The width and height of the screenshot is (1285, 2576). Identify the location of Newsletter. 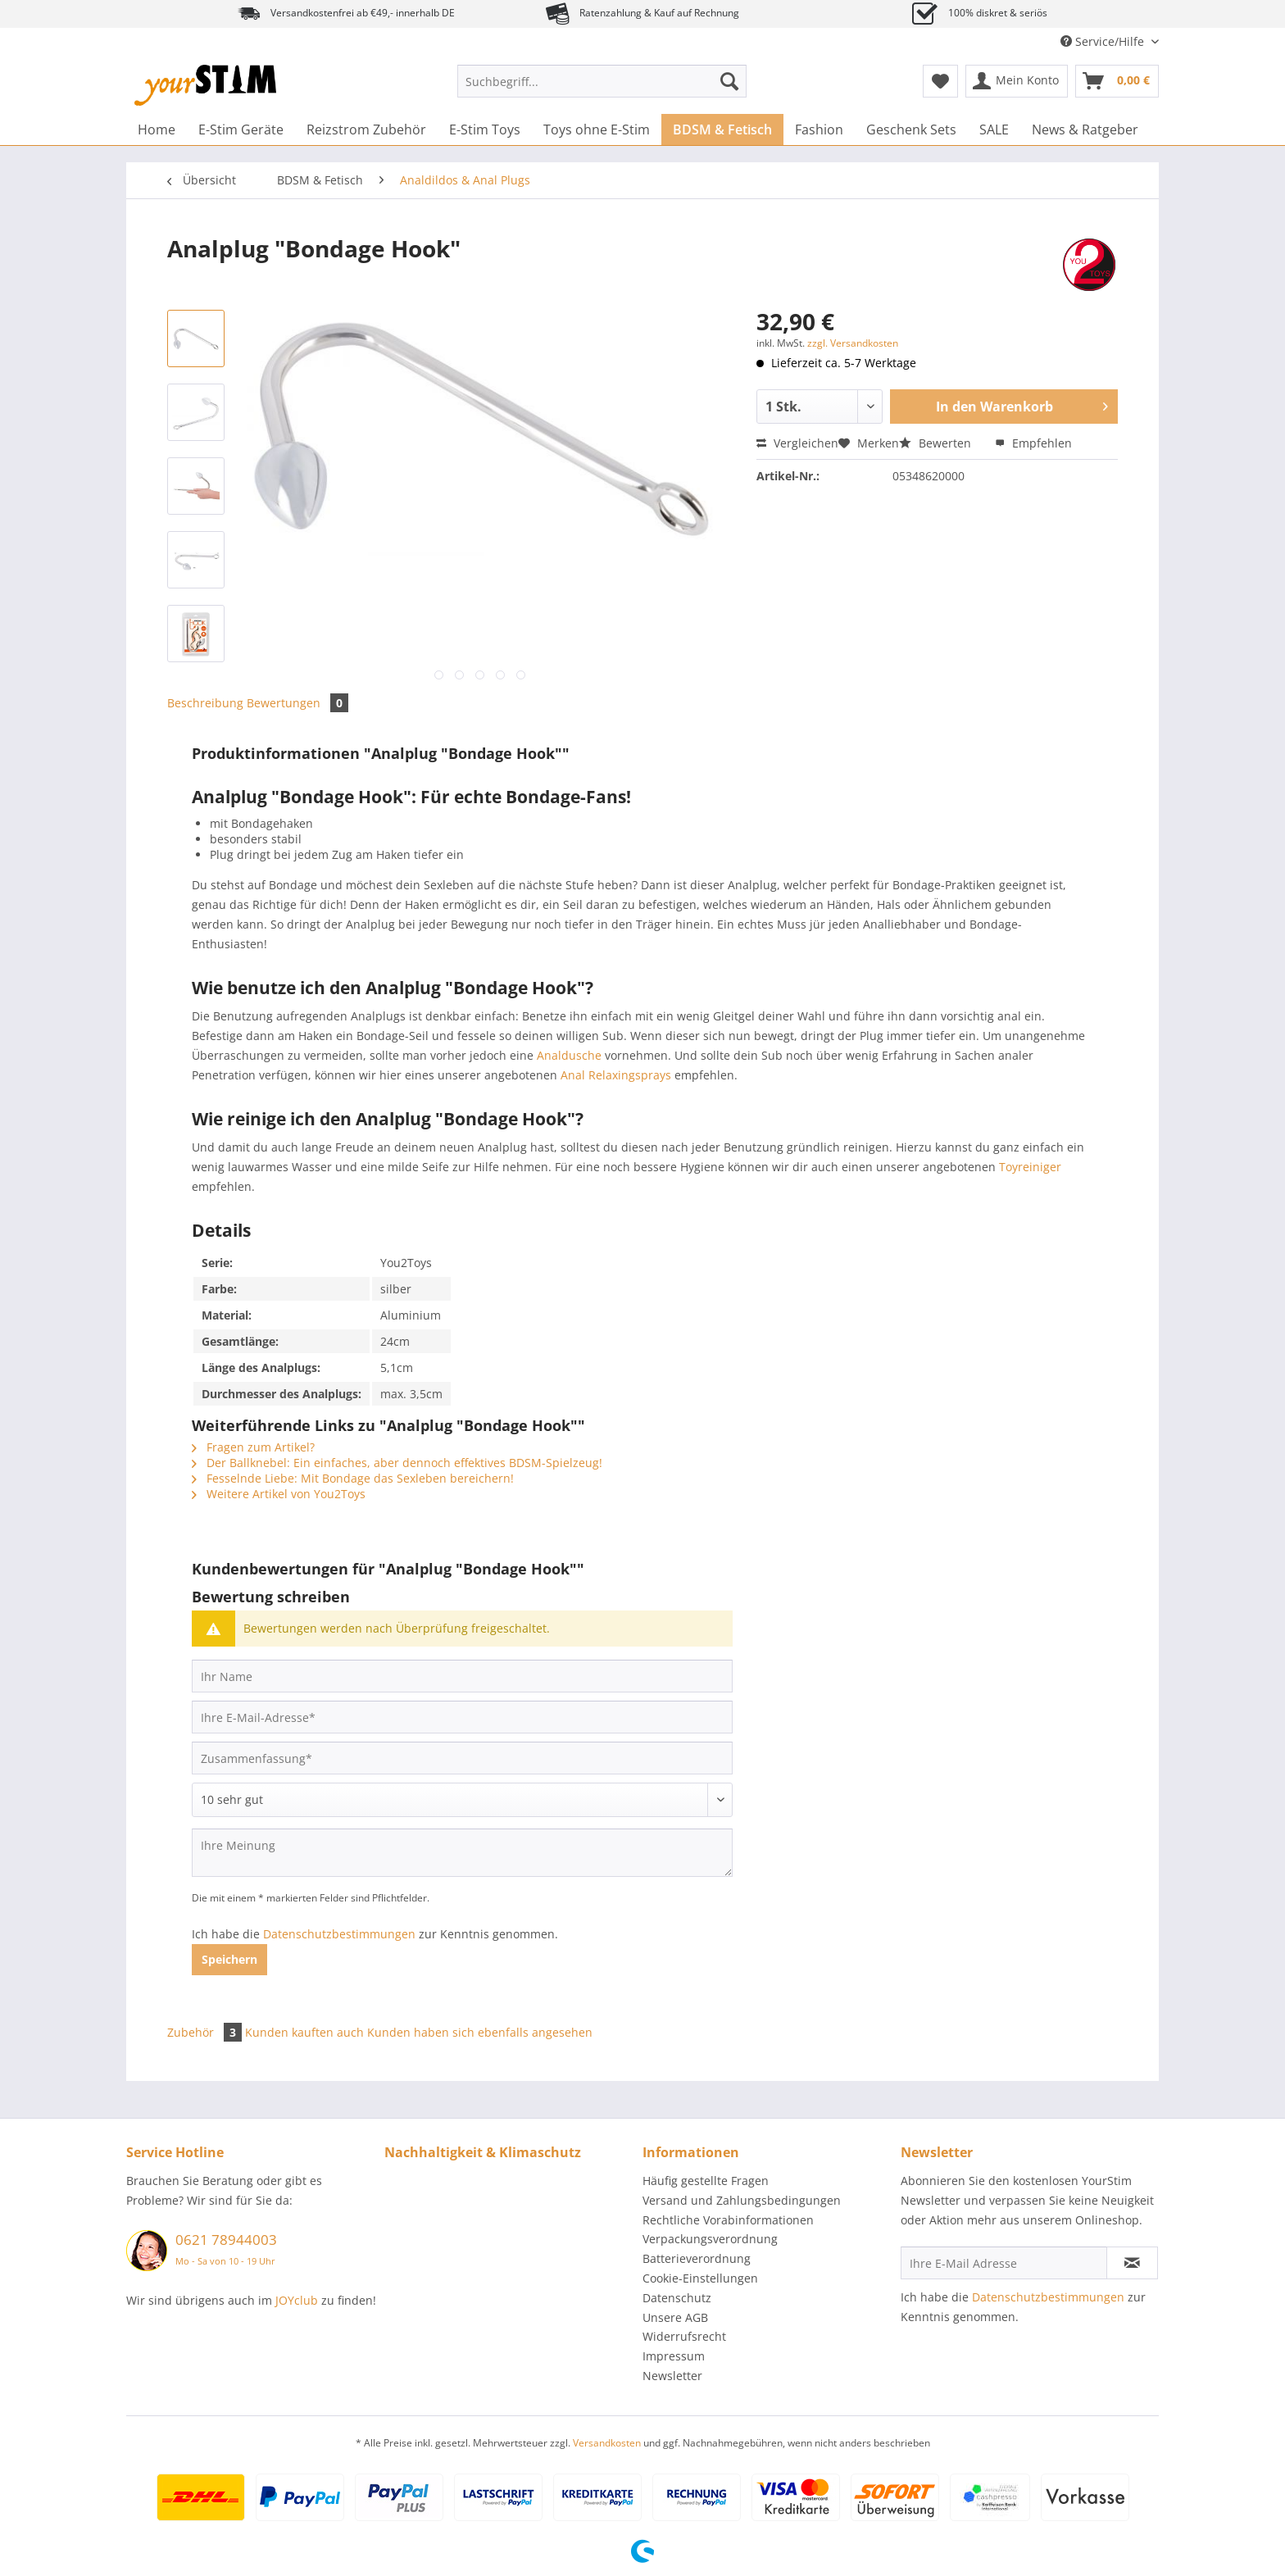
(672, 2375).